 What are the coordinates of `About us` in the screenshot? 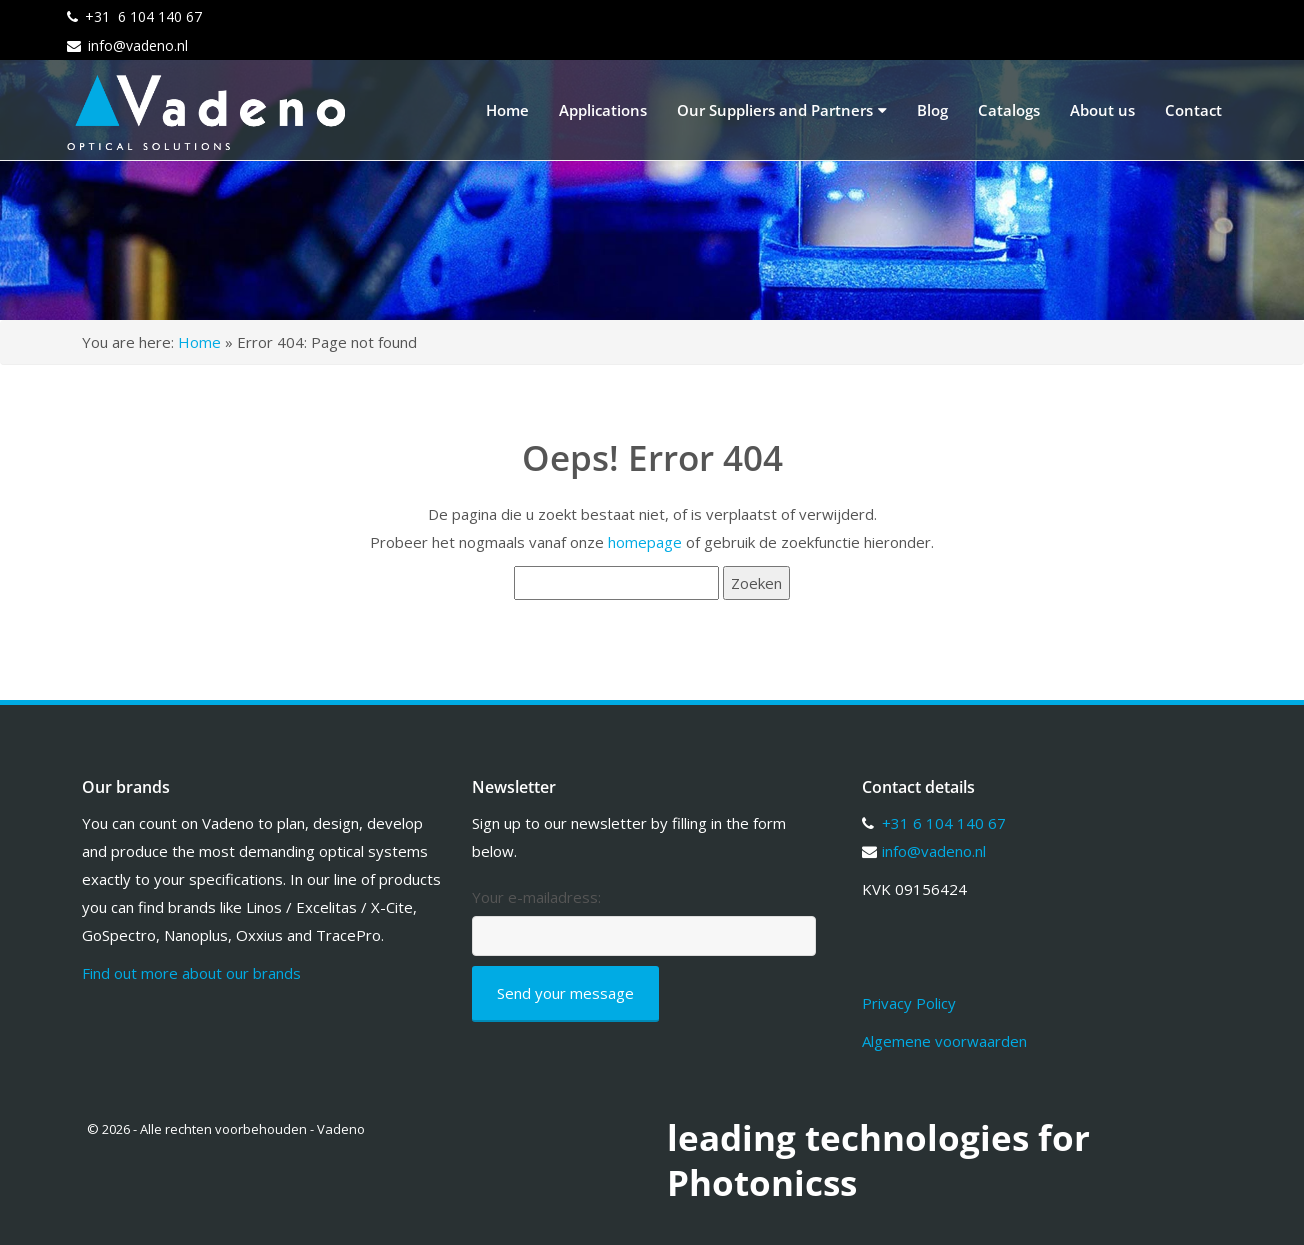 It's located at (1102, 110).